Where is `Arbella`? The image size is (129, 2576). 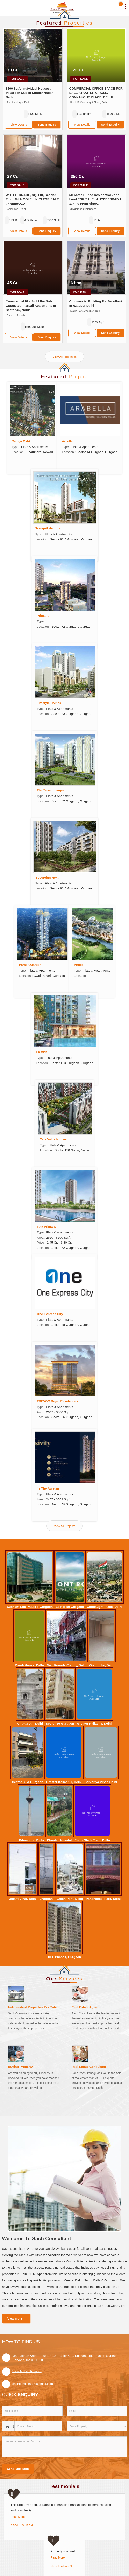
Arbella is located at coordinates (67, 441).